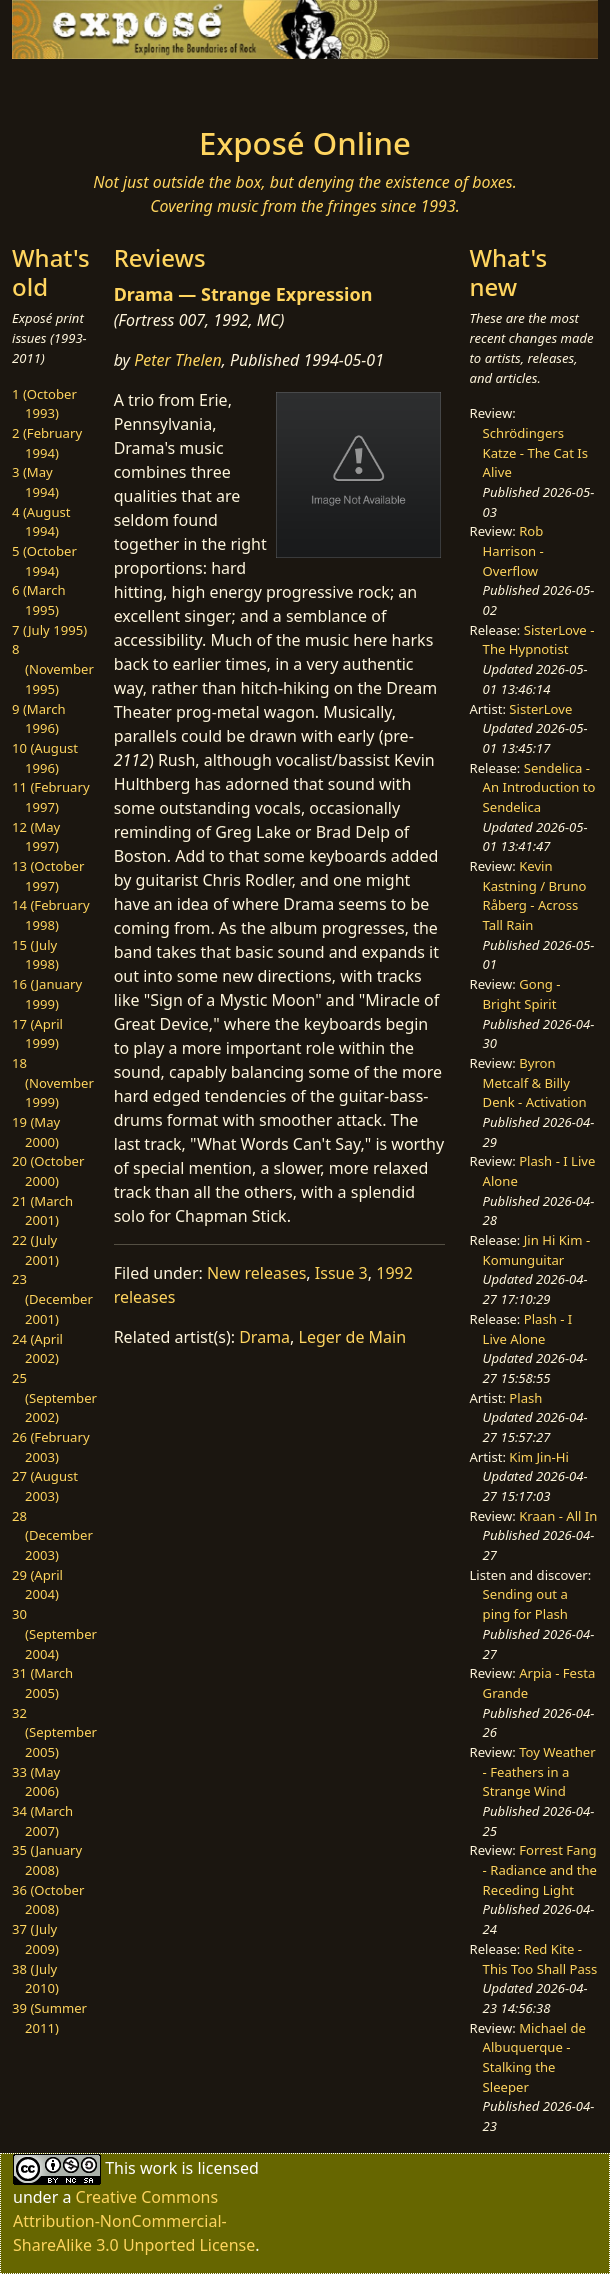 This screenshot has width=610, height=2274. I want to click on 21 (March 2001), so click(42, 1211).